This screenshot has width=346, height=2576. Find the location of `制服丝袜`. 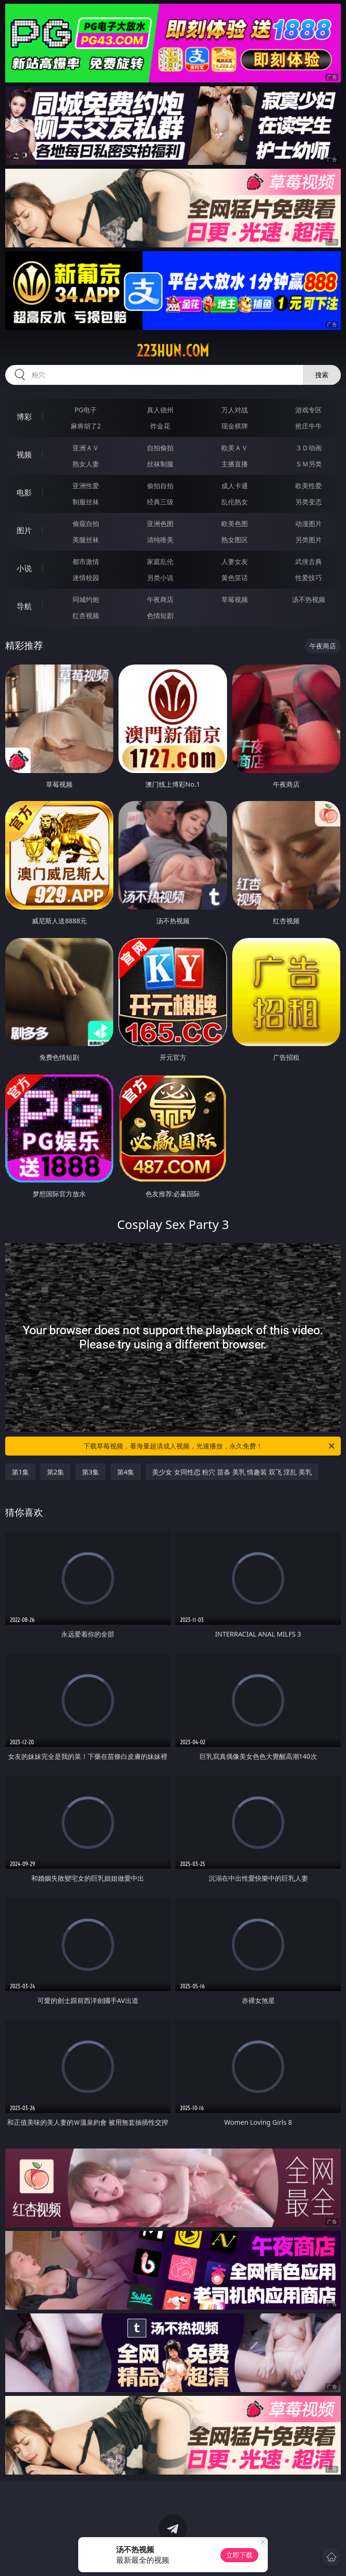

制服丝袜 is located at coordinates (86, 501).